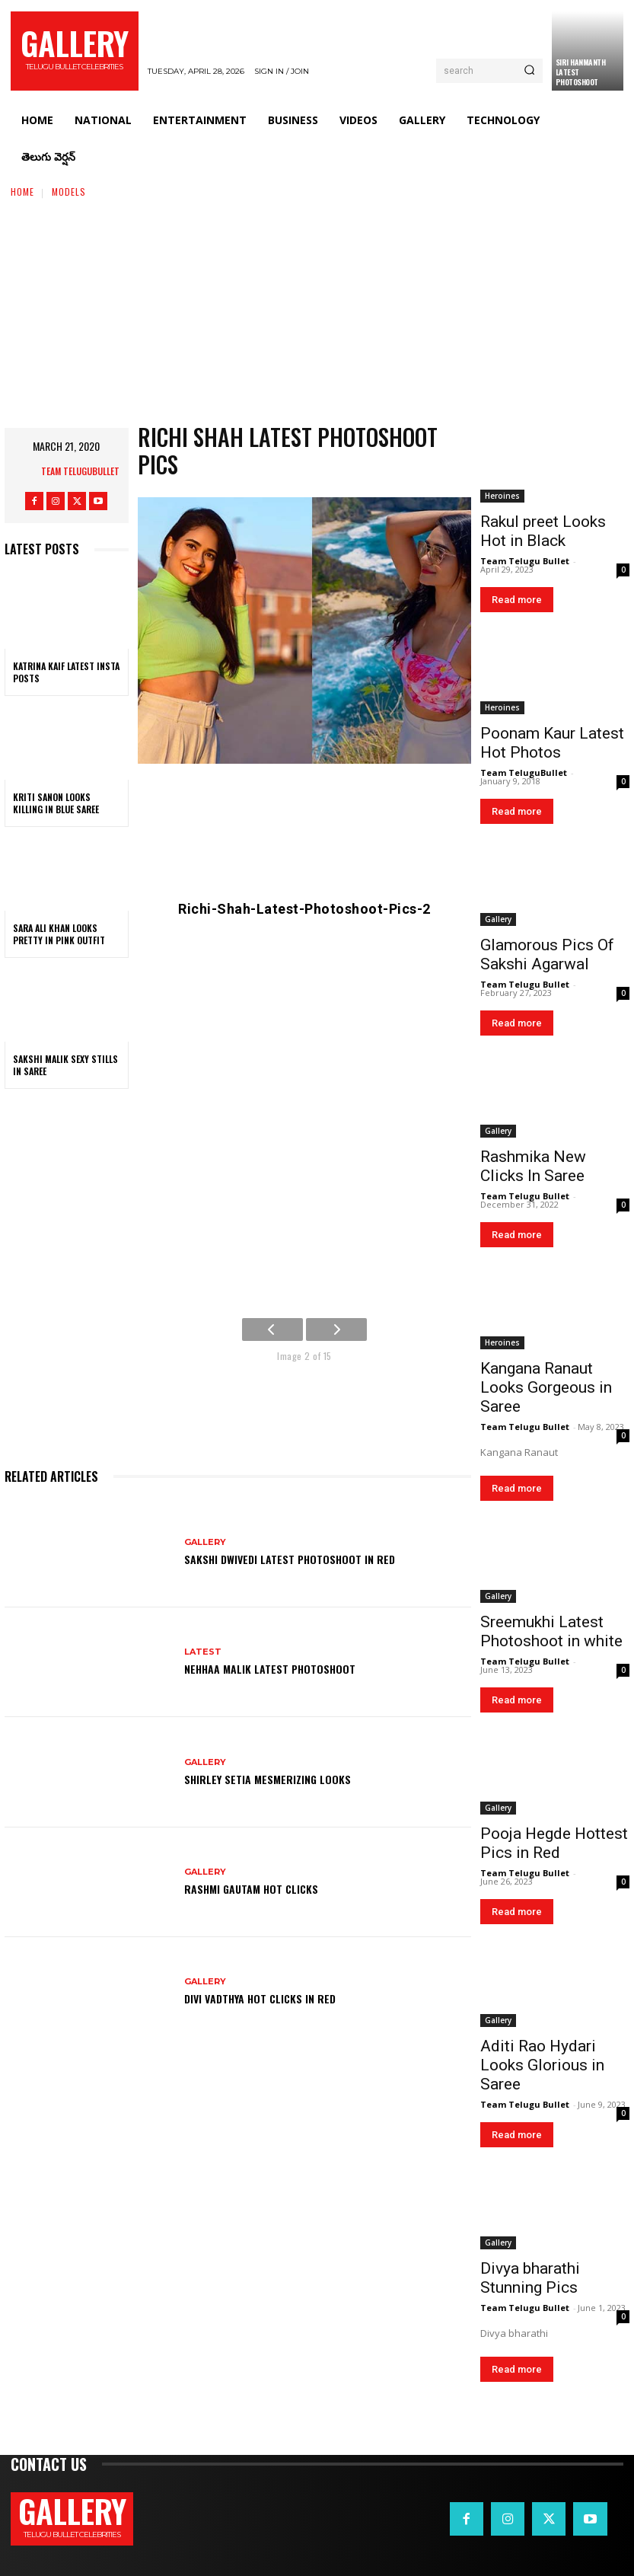  What do you see at coordinates (56, 803) in the screenshot?
I see `Kriti Sanon Looks Killing in Blue Saree` at bounding box center [56, 803].